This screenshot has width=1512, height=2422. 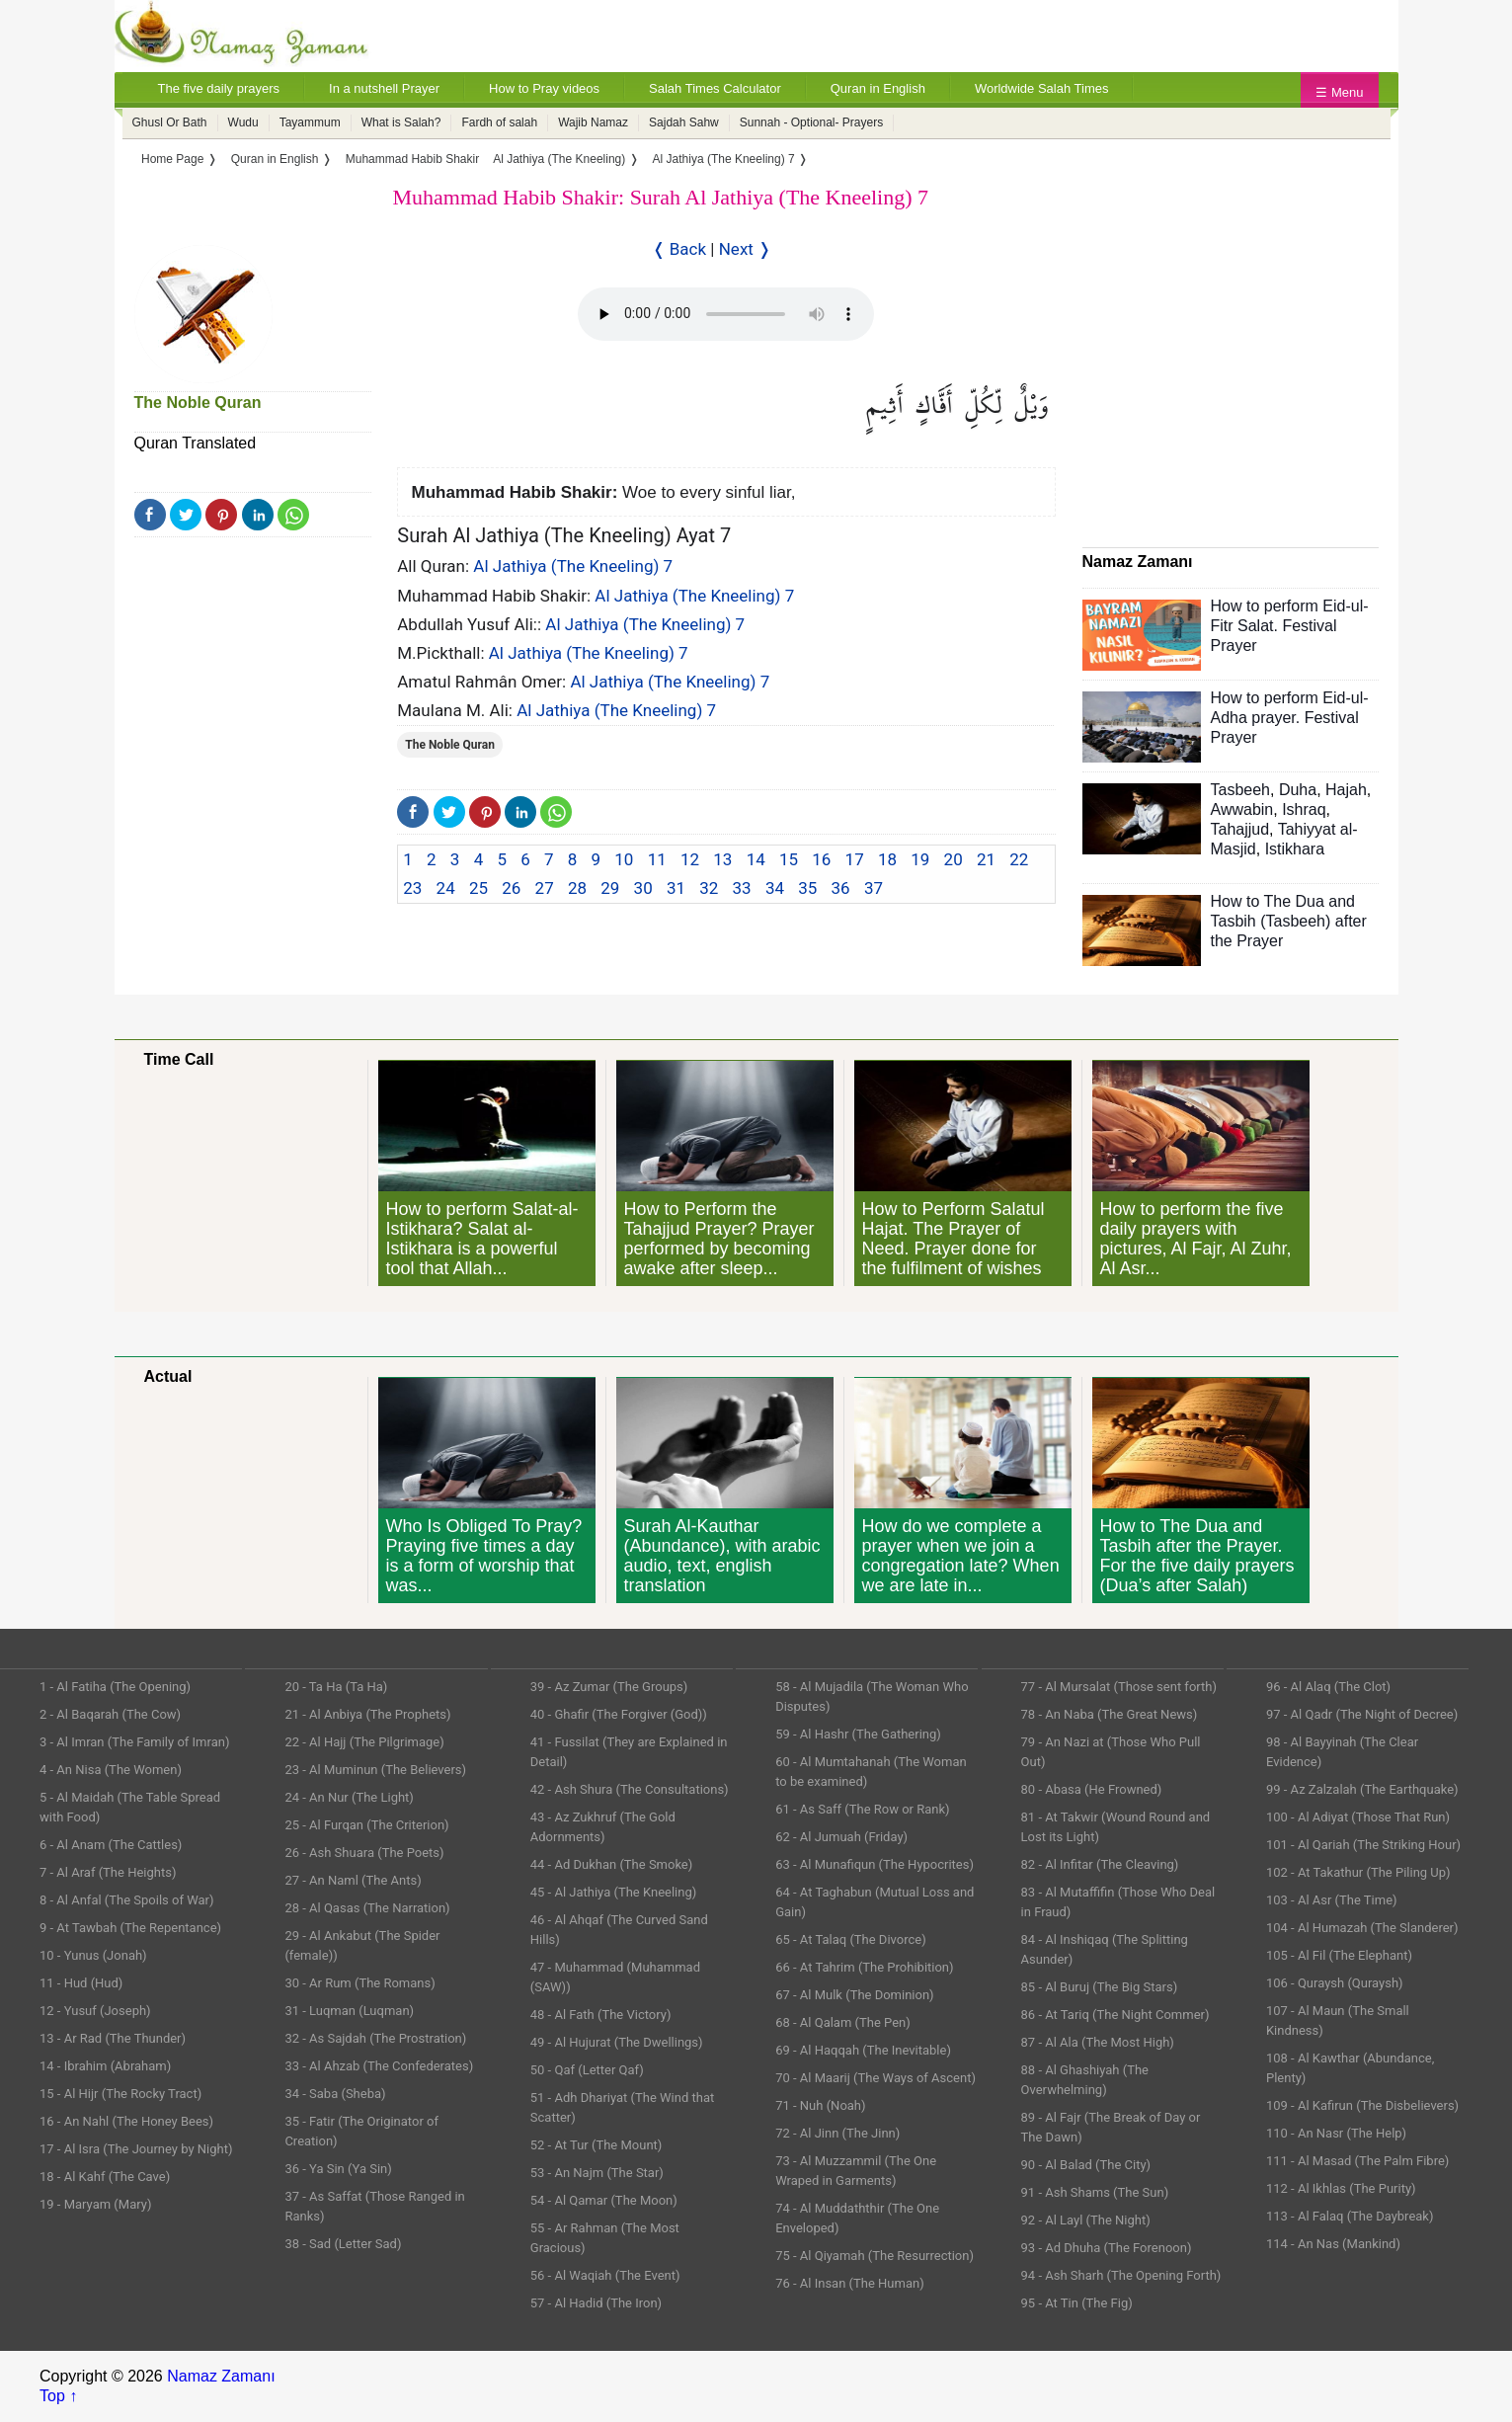 What do you see at coordinates (874, 2255) in the screenshot?
I see `75 - Al Qiyamah (The Resurrection)` at bounding box center [874, 2255].